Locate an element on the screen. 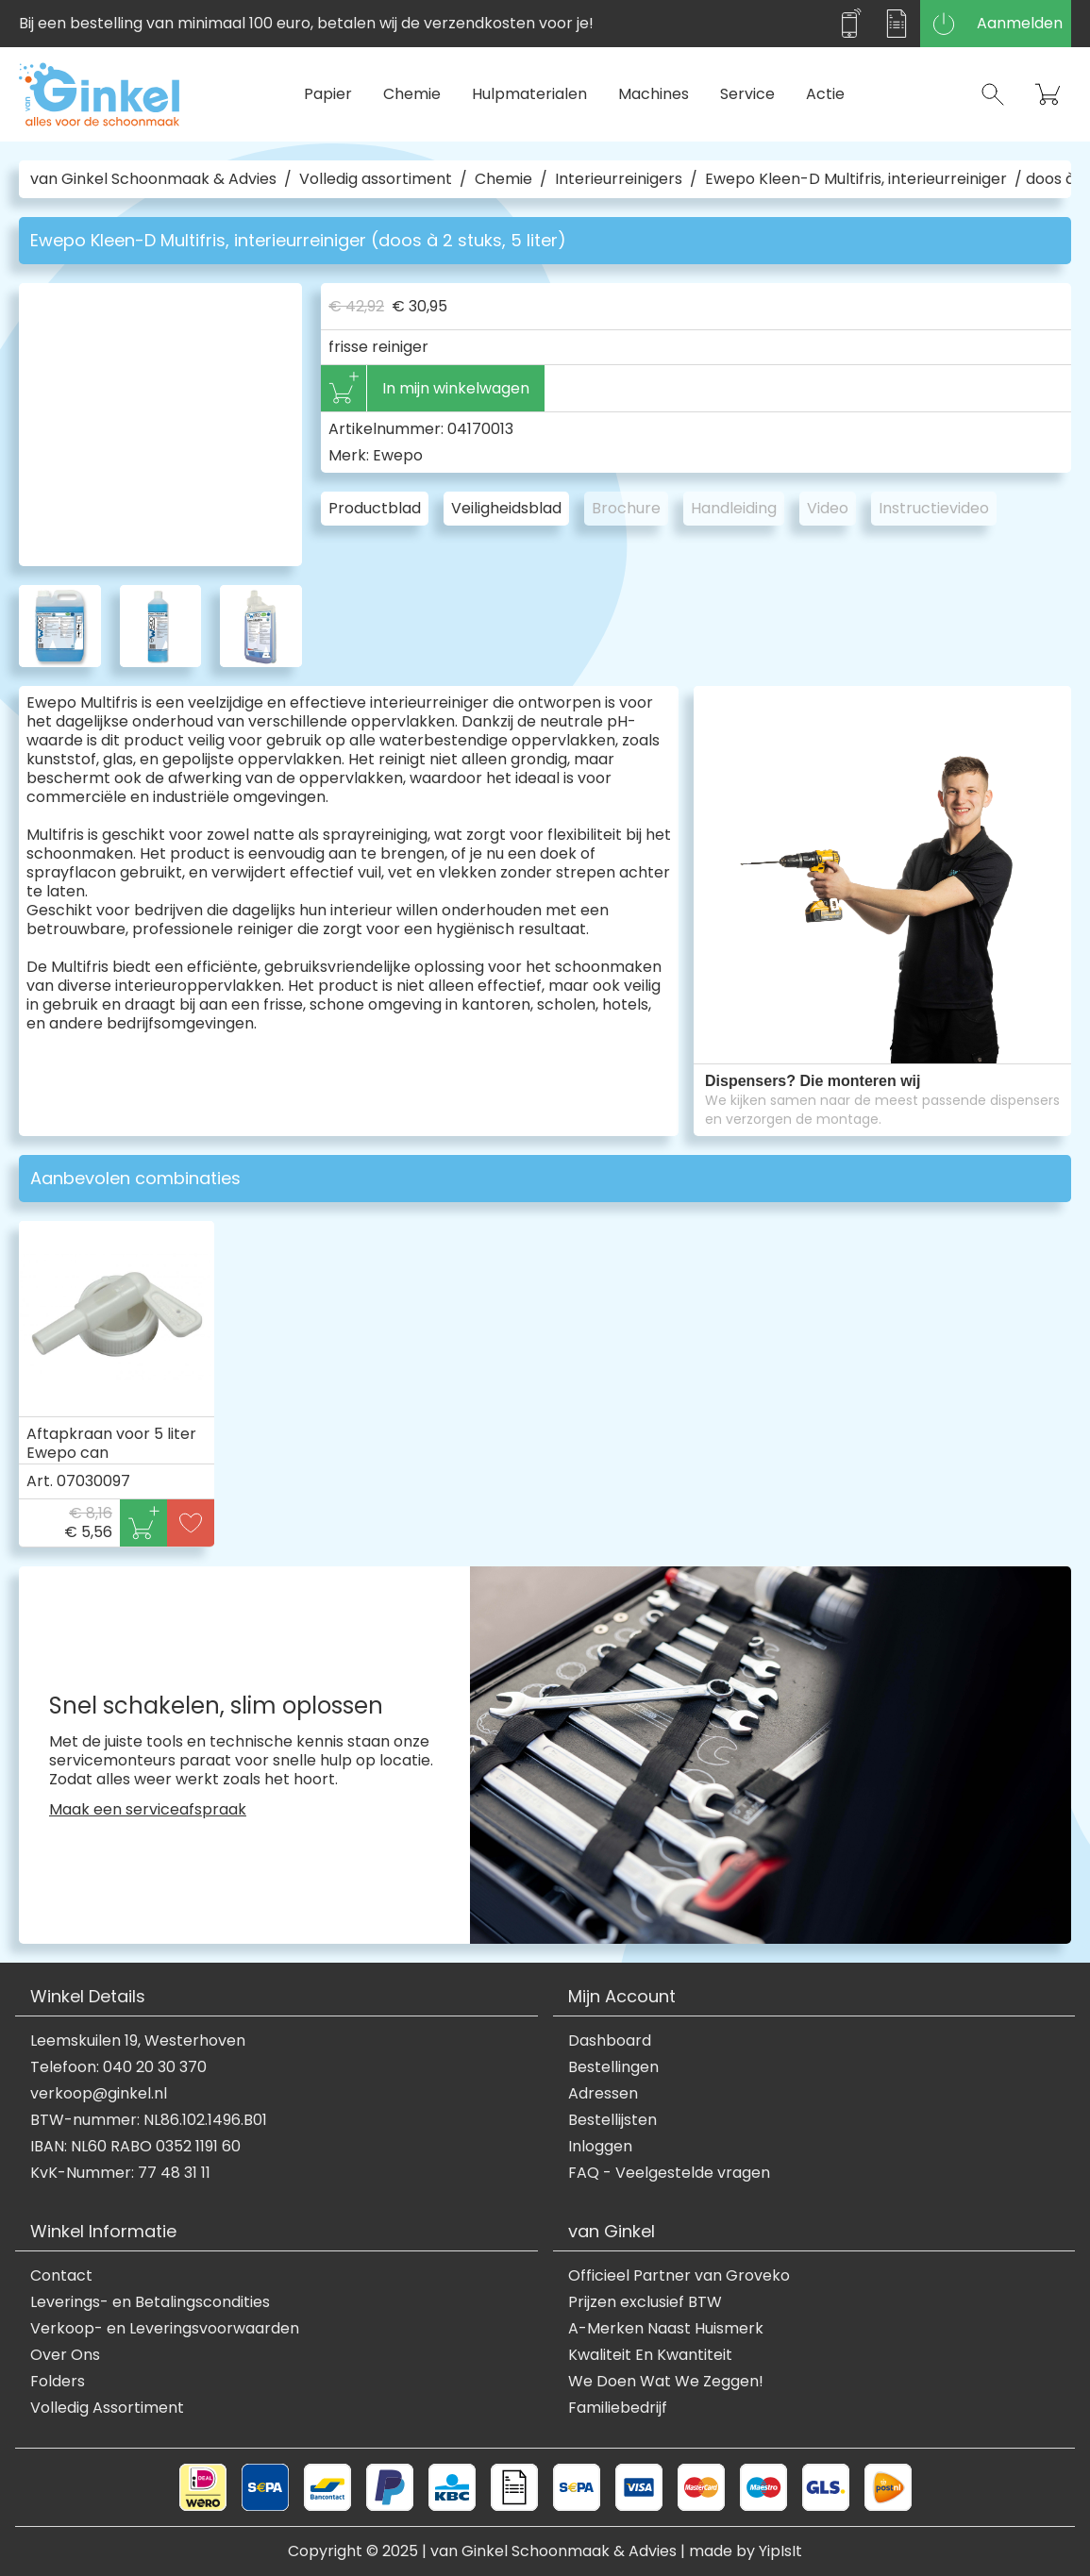  A-Merken Naast Huismerk is located at coordinates (665, 2328).